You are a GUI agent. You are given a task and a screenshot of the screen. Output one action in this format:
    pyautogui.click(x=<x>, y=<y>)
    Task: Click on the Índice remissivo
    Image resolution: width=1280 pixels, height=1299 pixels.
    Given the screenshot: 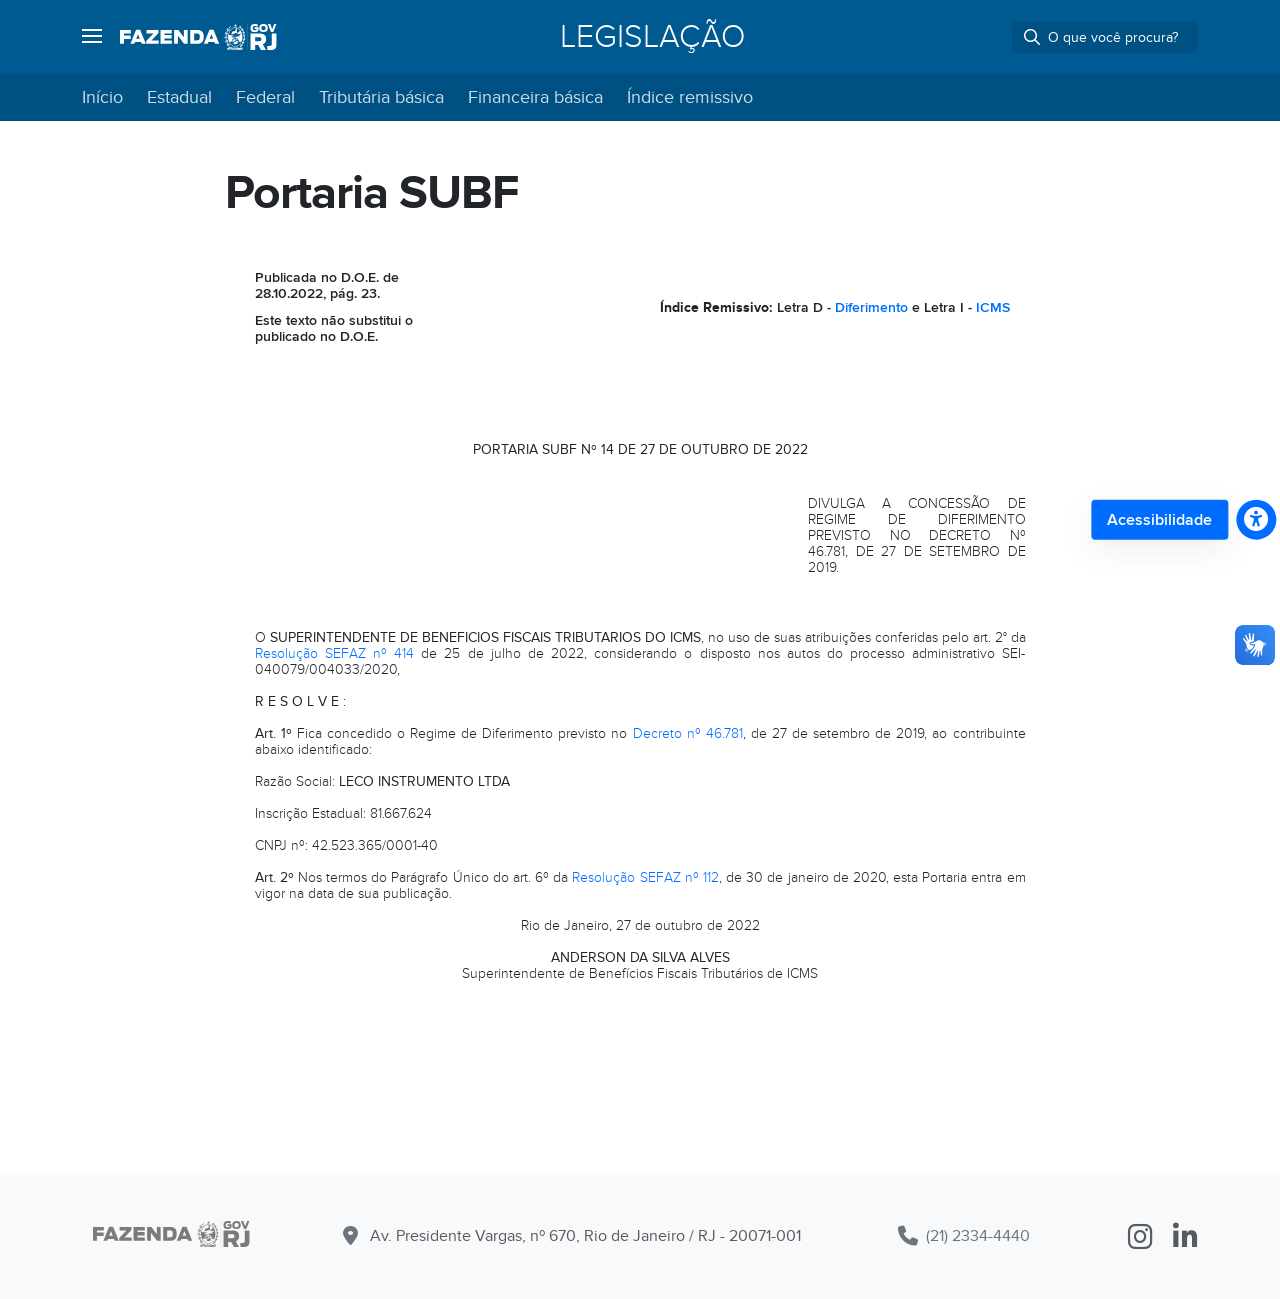 What is the action you would take?
    pyautogui.click(x=690, y=97)
    